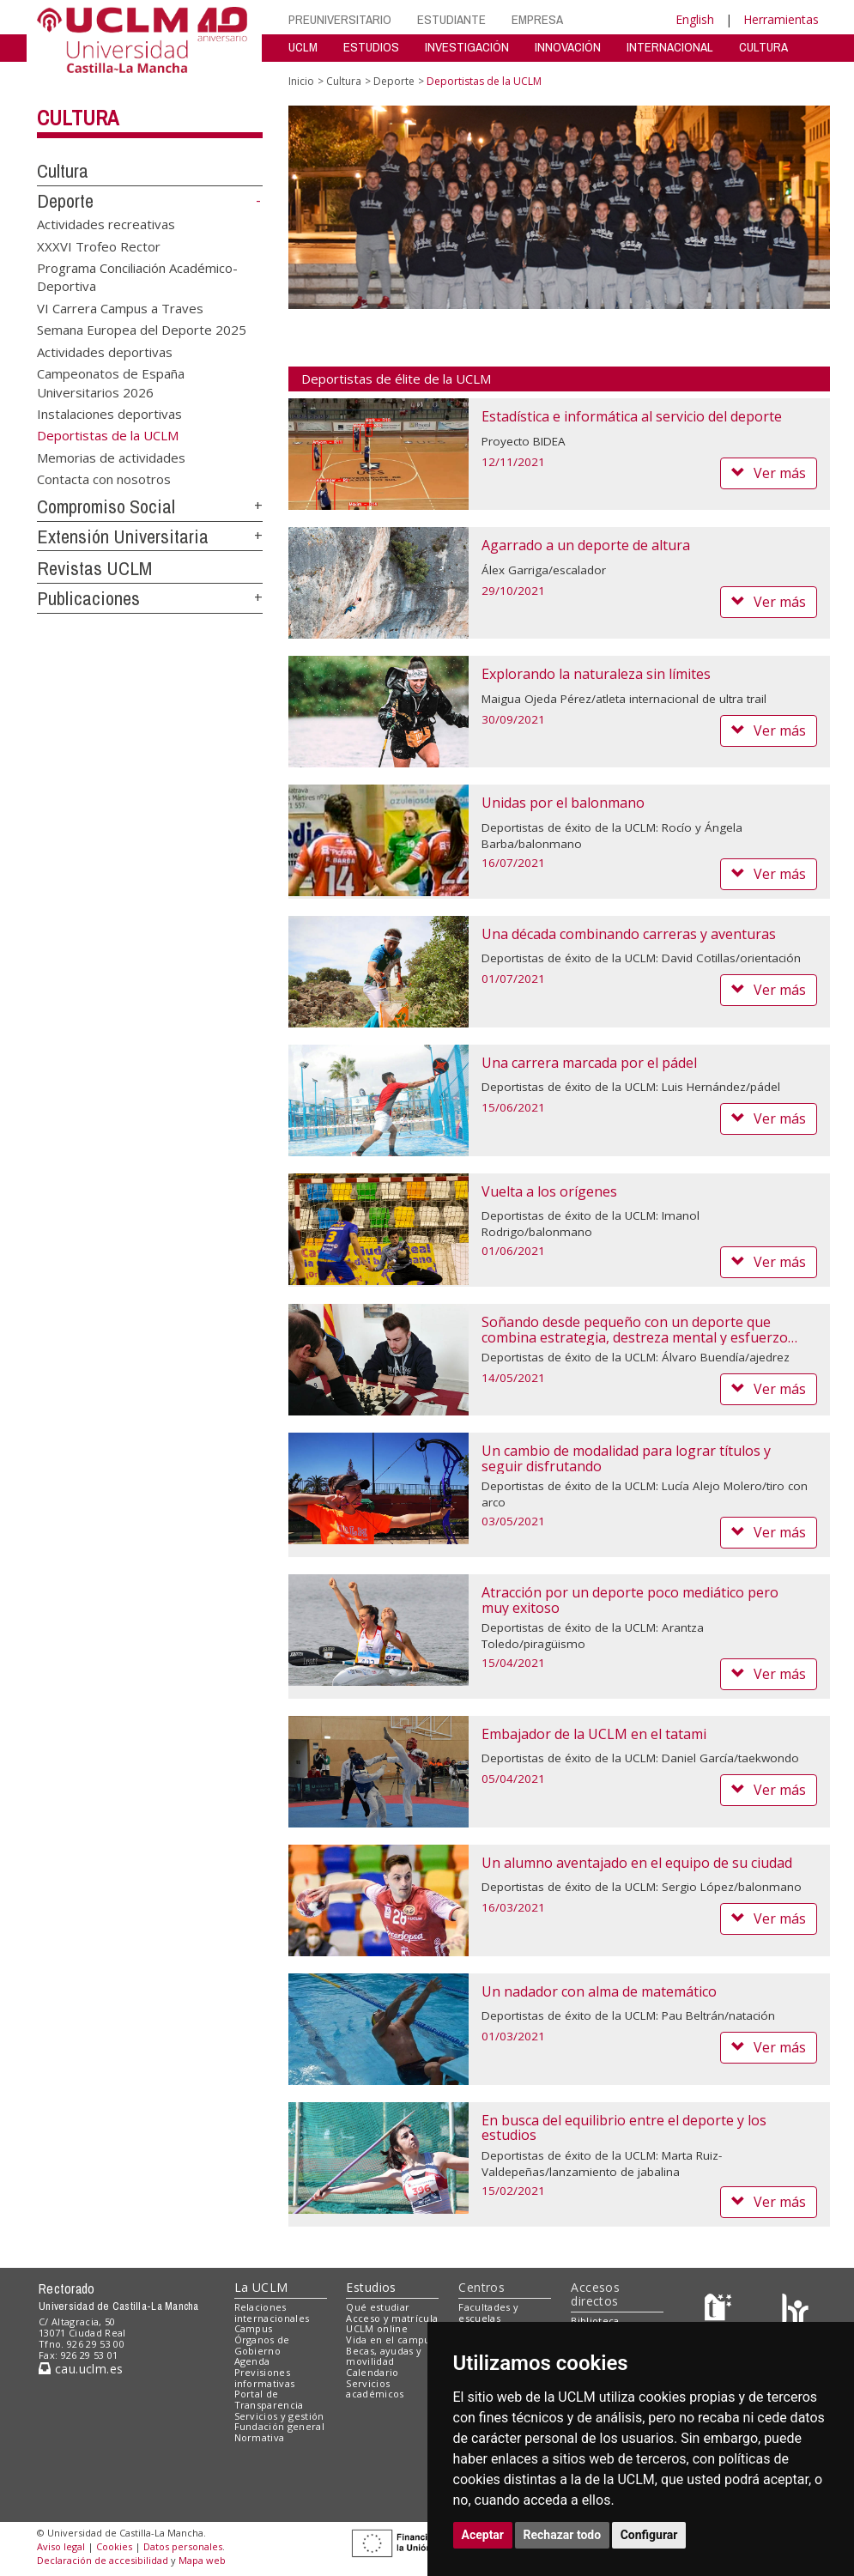 Image resolution: width=854 pixels, height=2576 pixels. What do you see at coordinates (392, 2318) in the screenshot?
I see `Acceso y matrícula` at bounding box center [392, 2318].